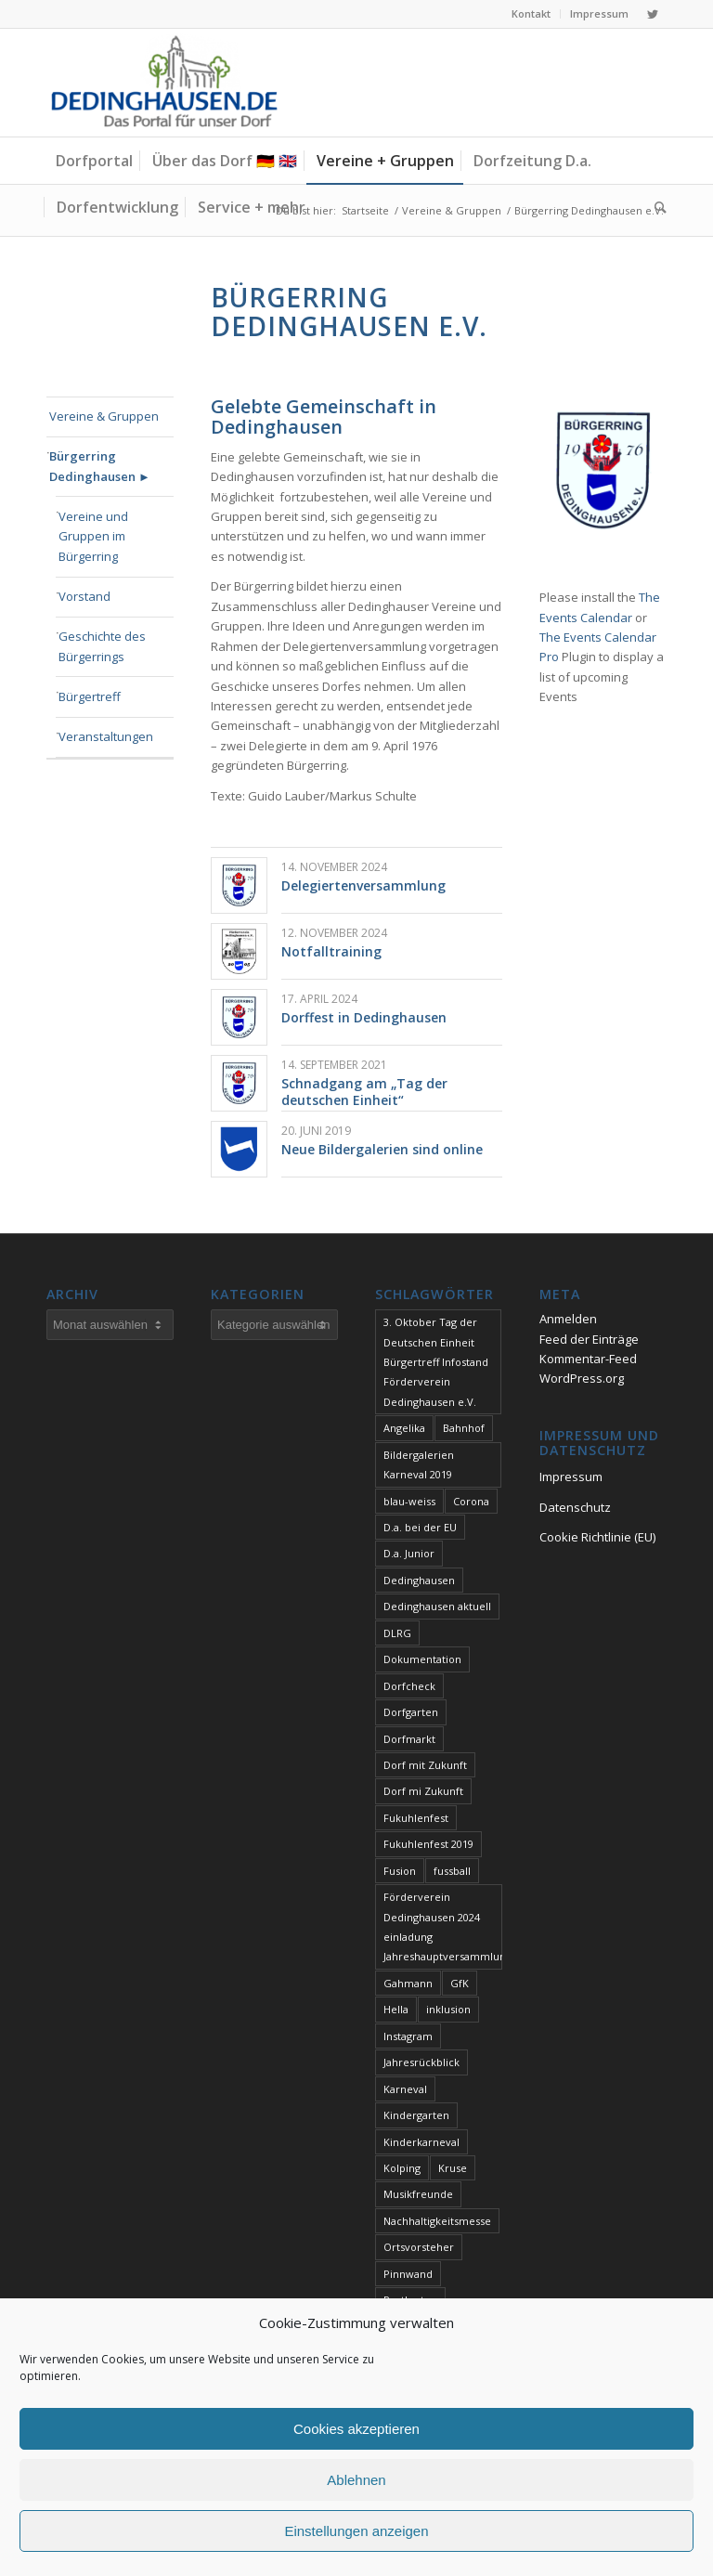 The width and height of the screenshot is (713, 2576). What do you see at coordinates (418, 1464) in the screenshot?
I see `Bildergalerien Karneval 2019 [Bildergalerien Karneval 2019 (1 Eintrag)]` at bounding box center [418, 1464].